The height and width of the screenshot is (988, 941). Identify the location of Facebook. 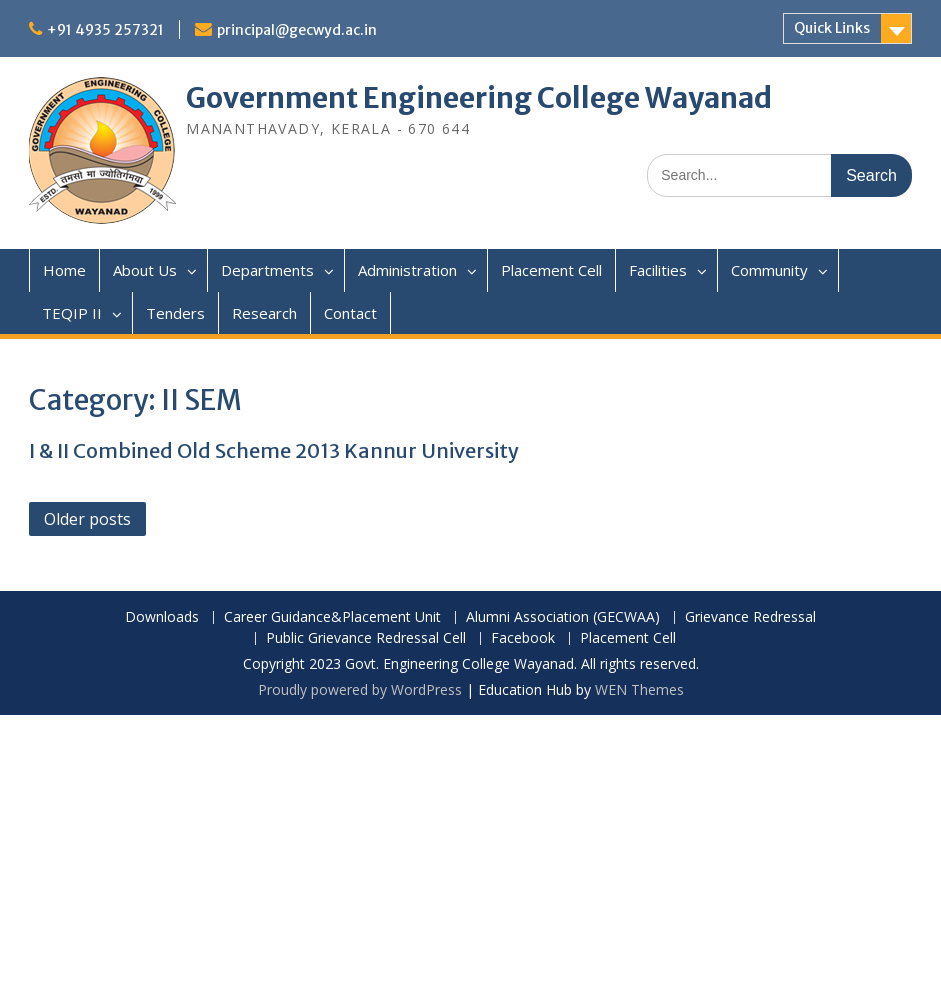
(523, 638).